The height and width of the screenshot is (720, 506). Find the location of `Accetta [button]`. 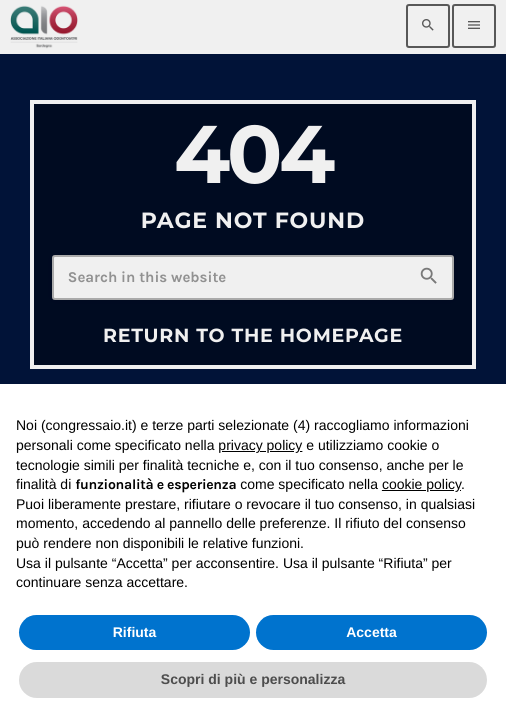

Accetta [button] is located at coordinates (371, 632).